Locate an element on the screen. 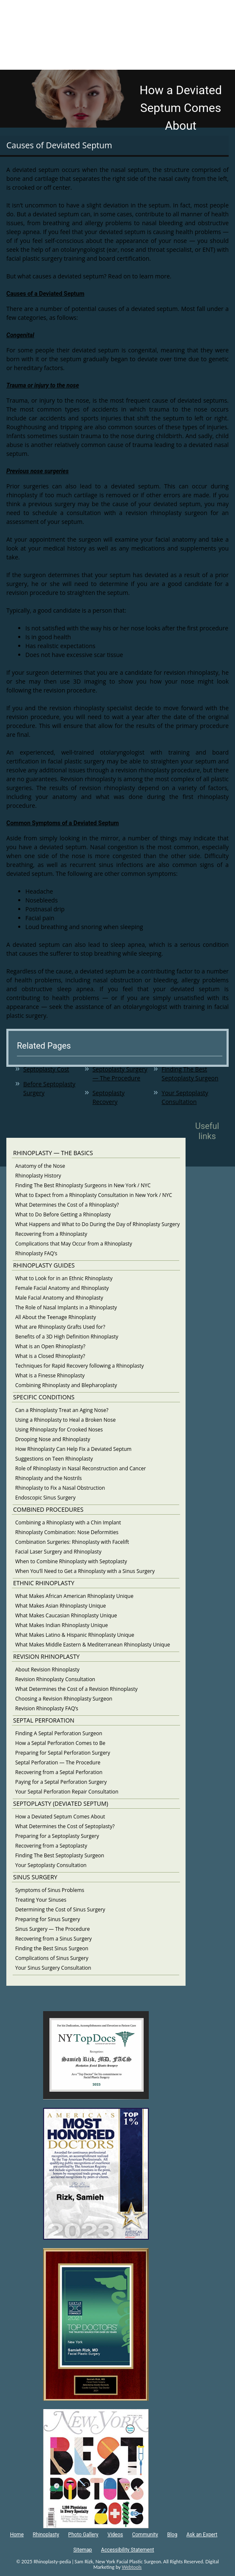 The height and width of the screenshot is (2576, 235). Recovering from a Septal Perforation is located at coordinates (58, 1772).